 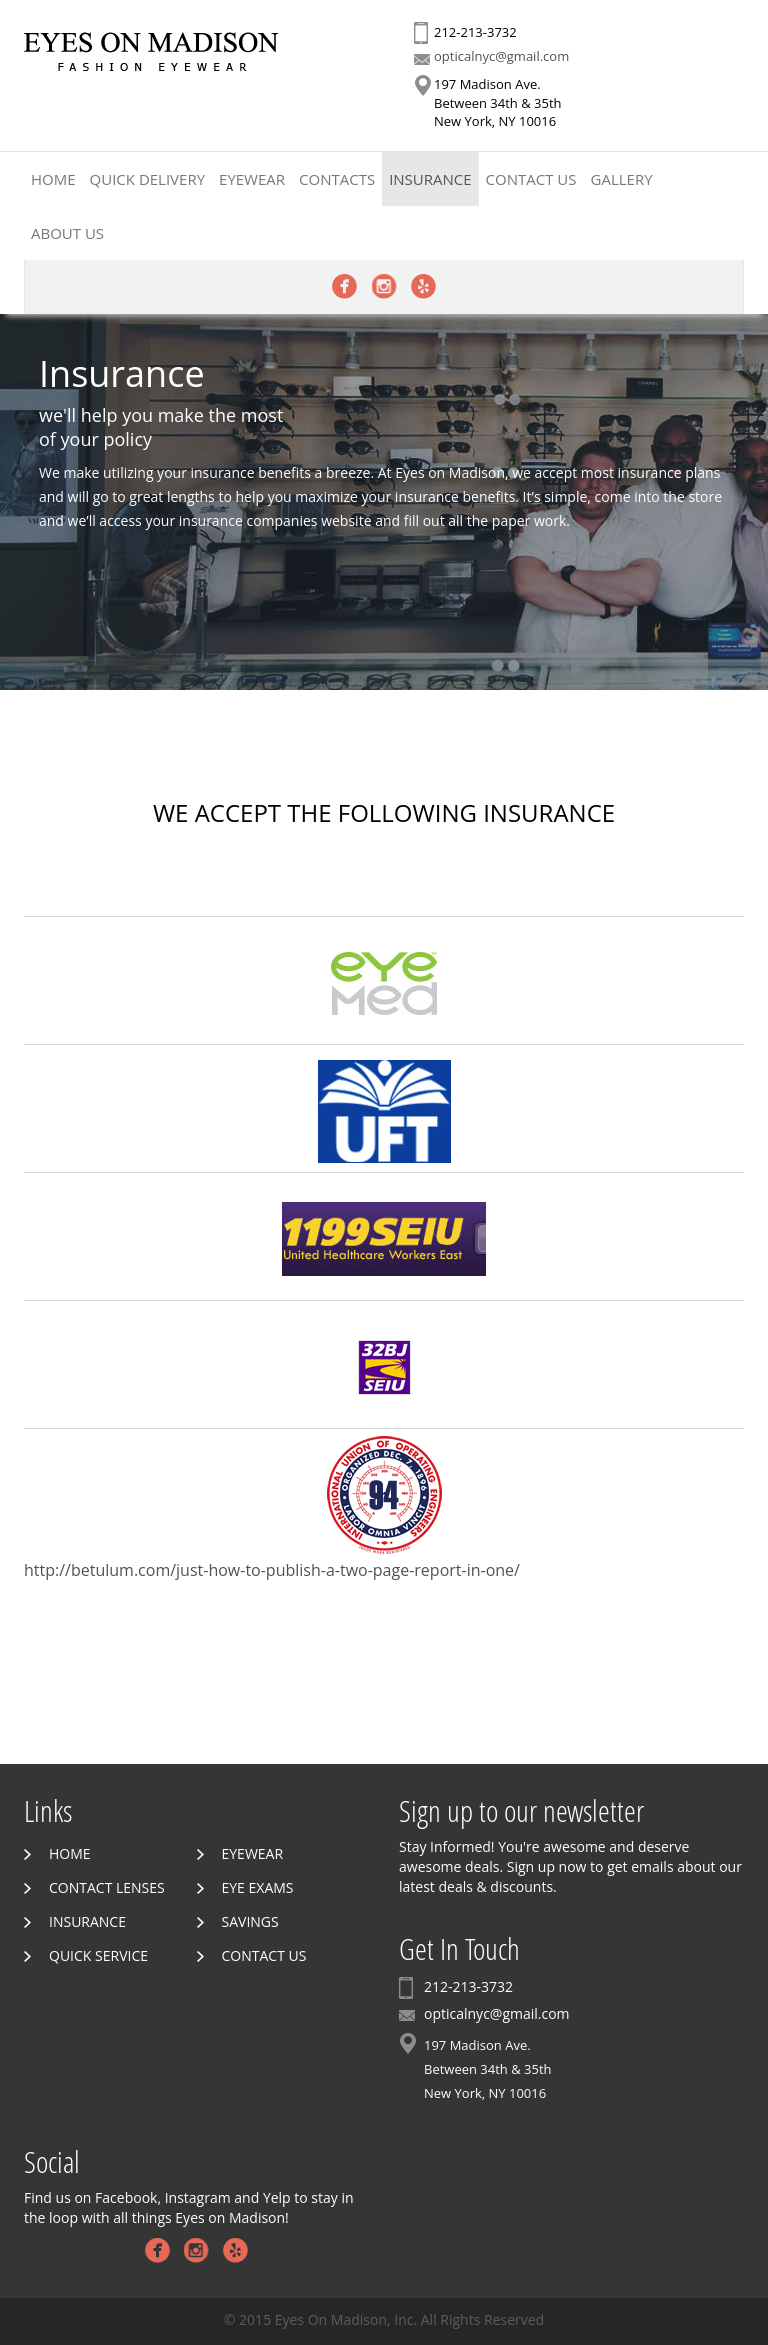 I want to click on Yelp, so click(x=423, y=286).